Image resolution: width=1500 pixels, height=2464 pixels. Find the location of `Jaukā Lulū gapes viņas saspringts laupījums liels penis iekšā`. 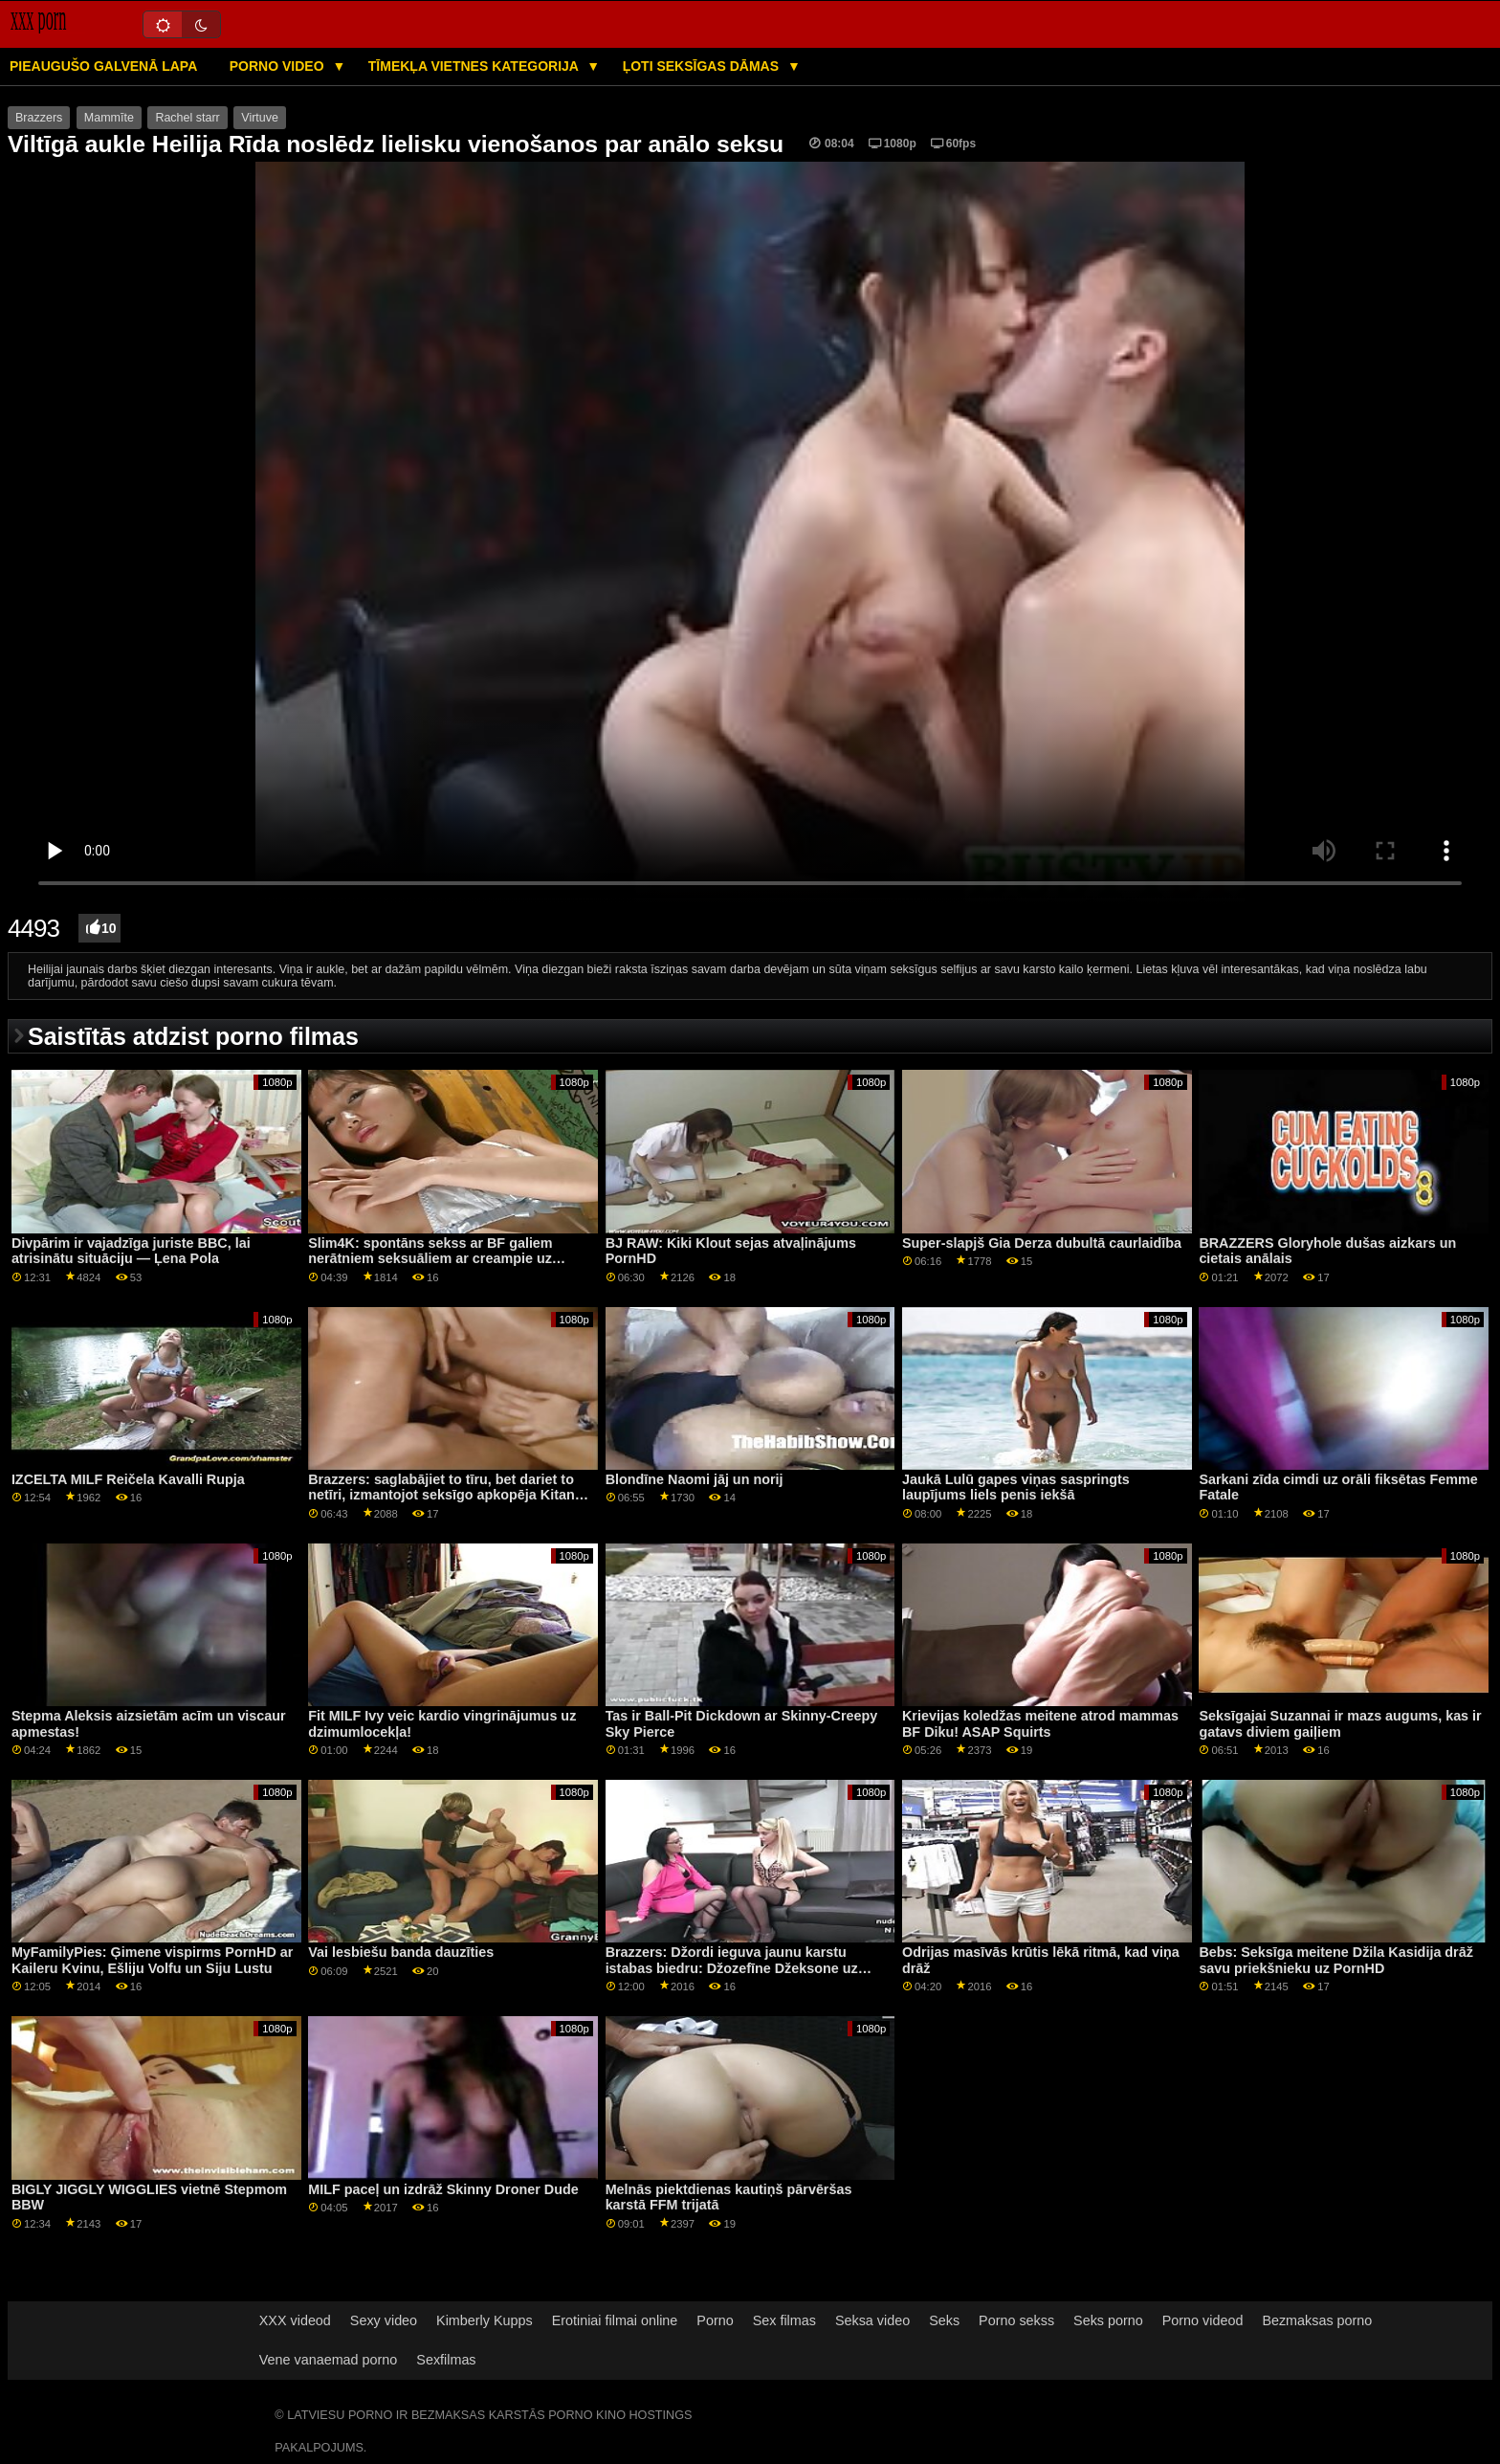

Jaukā Lulū gapes viņas saspringts laupījums liels penis iekšā is located at coordinates (1016, 1487).